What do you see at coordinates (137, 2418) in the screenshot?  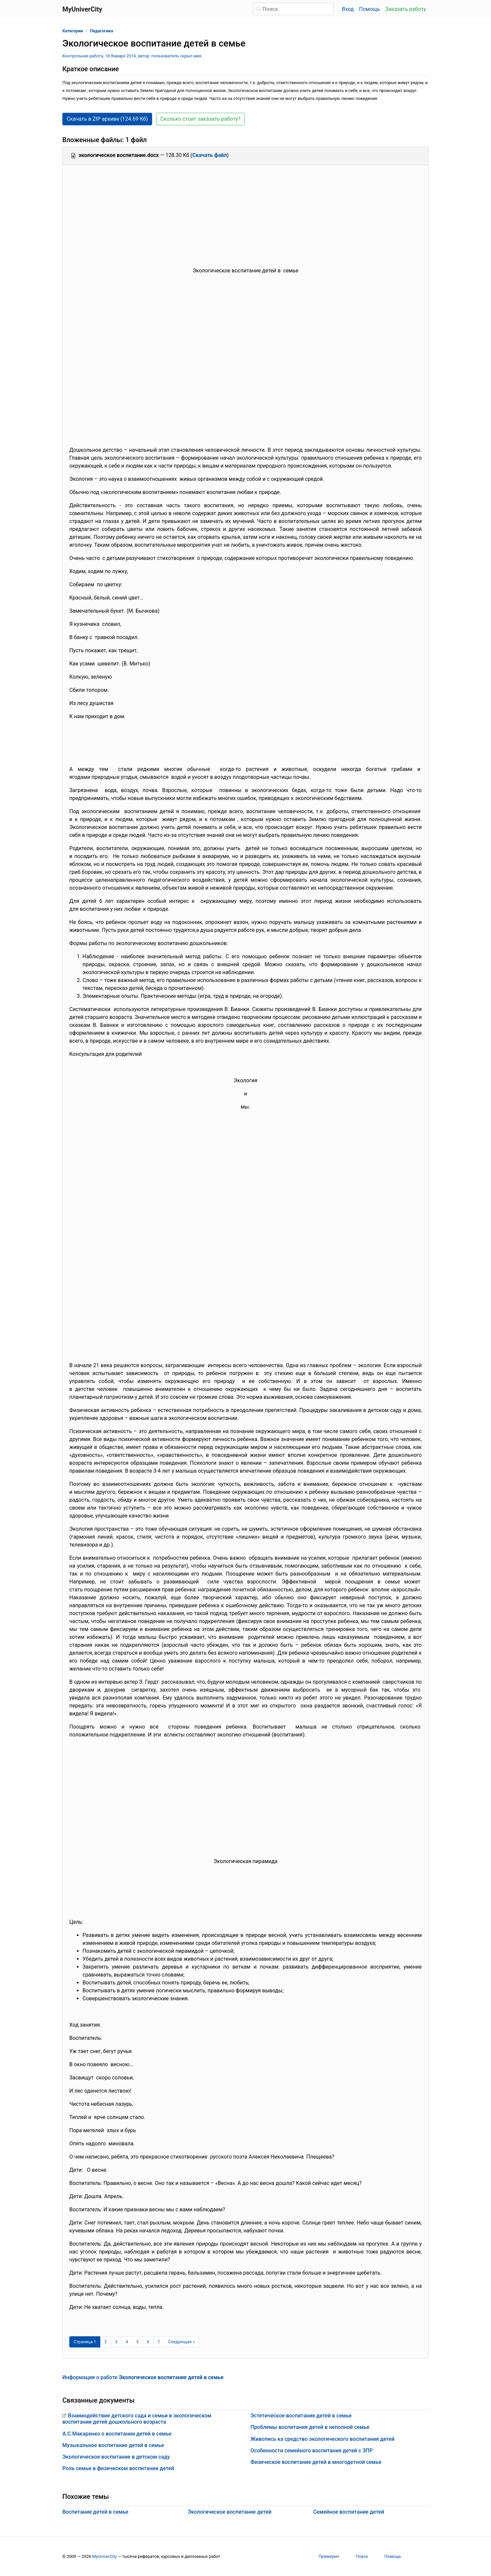 I see `Взаимодействие детского сада и семьи в экологическом воспитании детей дошкольного возраста` at bounding box center [137, 2418].